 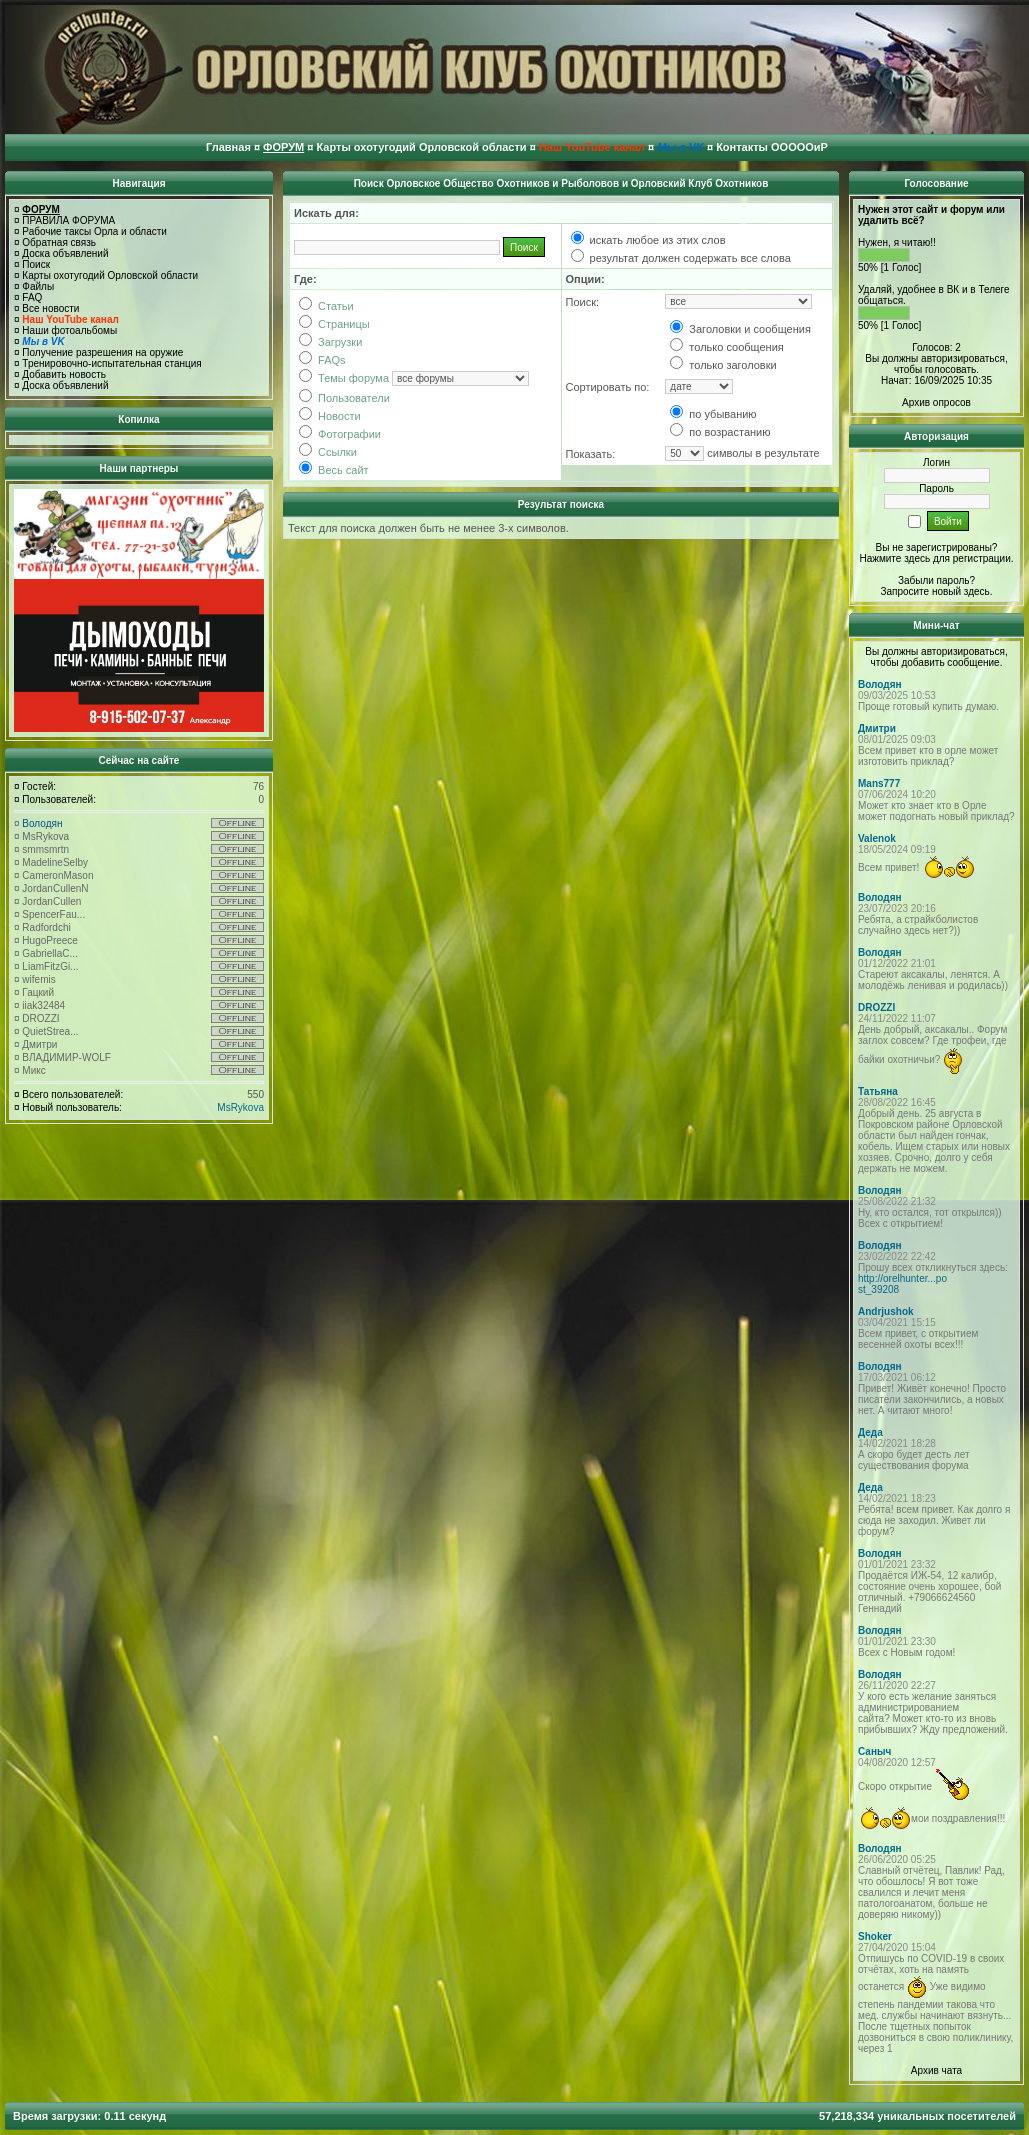 What do you see at coordinates (102, 352) in the screenshot?
I see `Получение разрешения на оружие` at bounding box center [102, 352].